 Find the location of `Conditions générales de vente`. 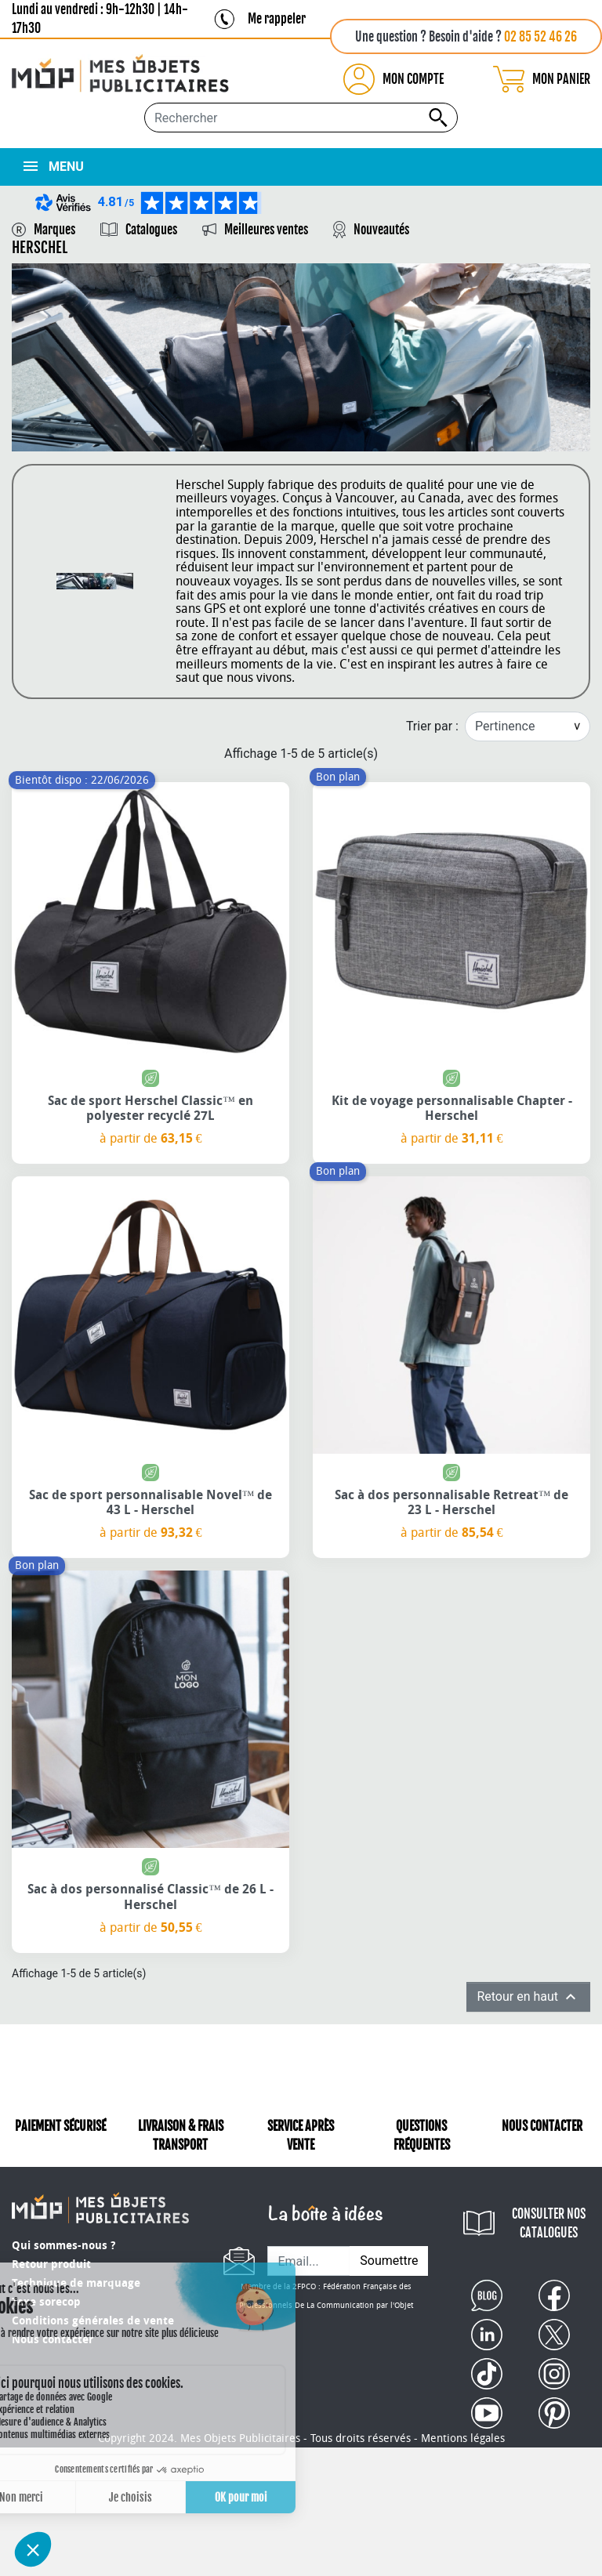

Conditions générales de vente is located at coordinates (93, 2321).